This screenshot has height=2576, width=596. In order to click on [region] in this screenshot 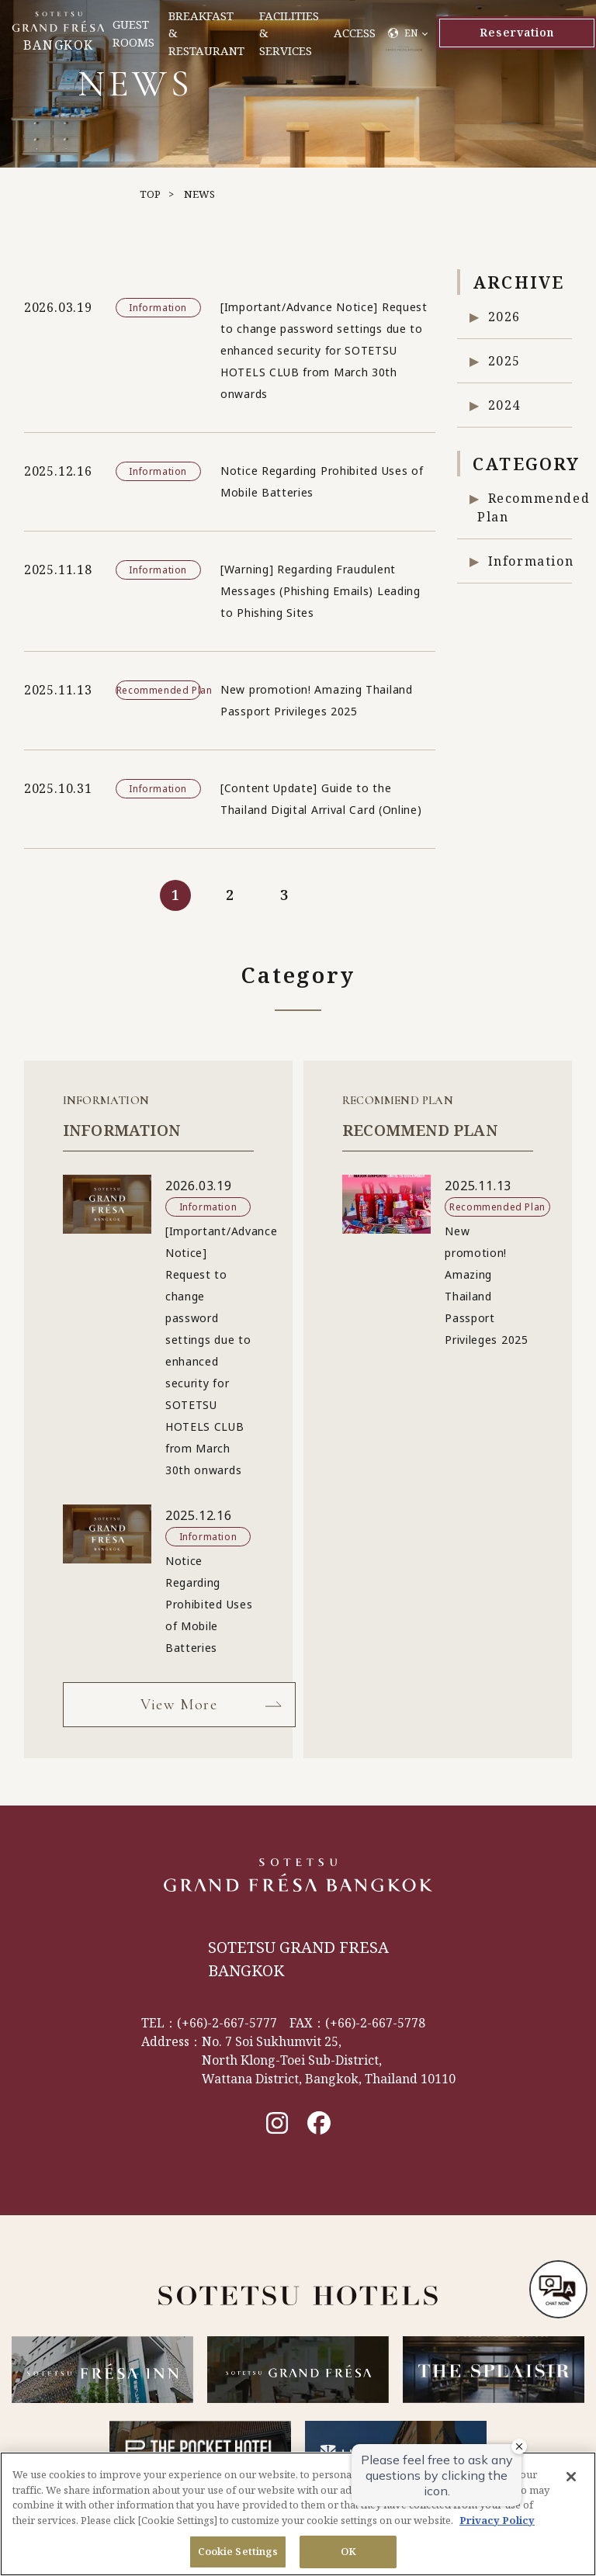, I will do `click(298, 2514)`.